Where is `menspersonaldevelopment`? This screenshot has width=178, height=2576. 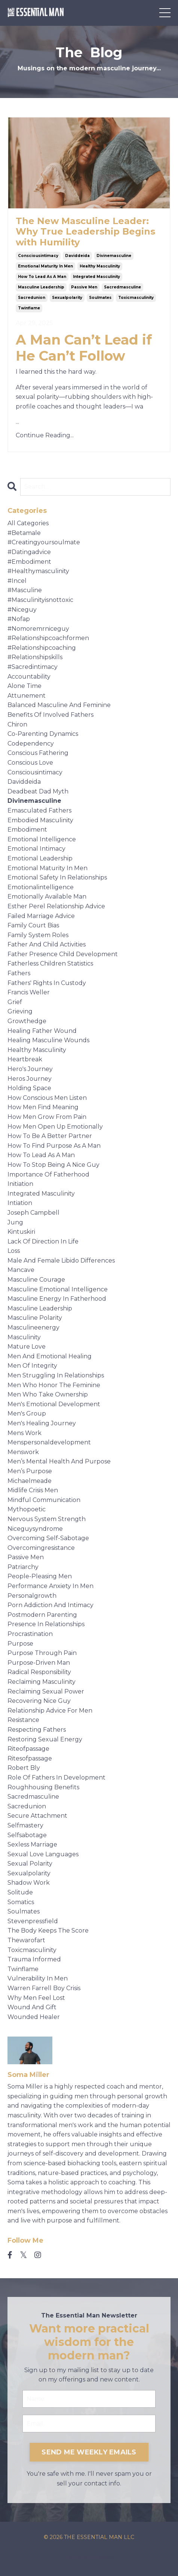 menspersonaldevelopment is located at coordinates (49, 1442).